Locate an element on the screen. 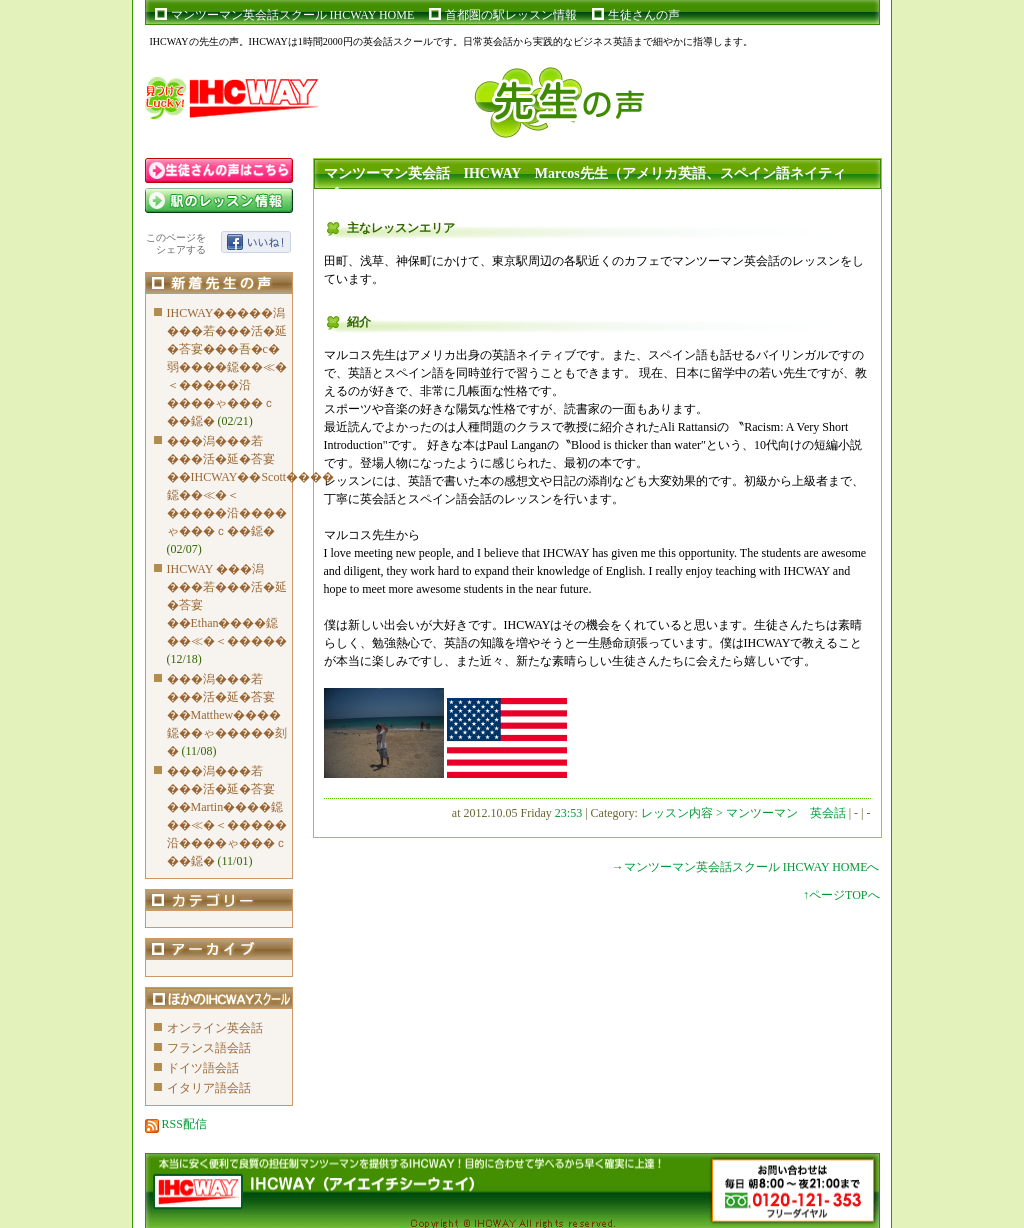 The image size is (1024, 1228). イタリア語会話 is located at coordinates (209, 1088).